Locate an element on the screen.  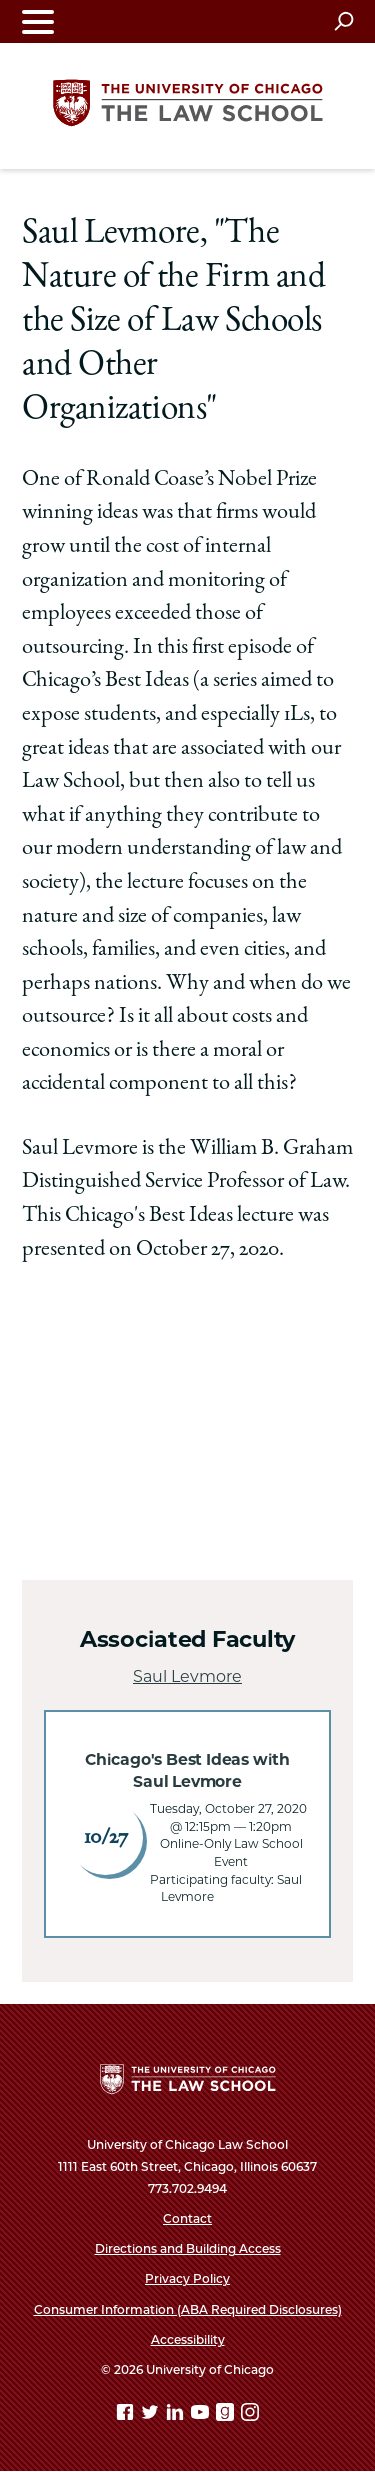
[Open search] is located at coordinates (343, 21).